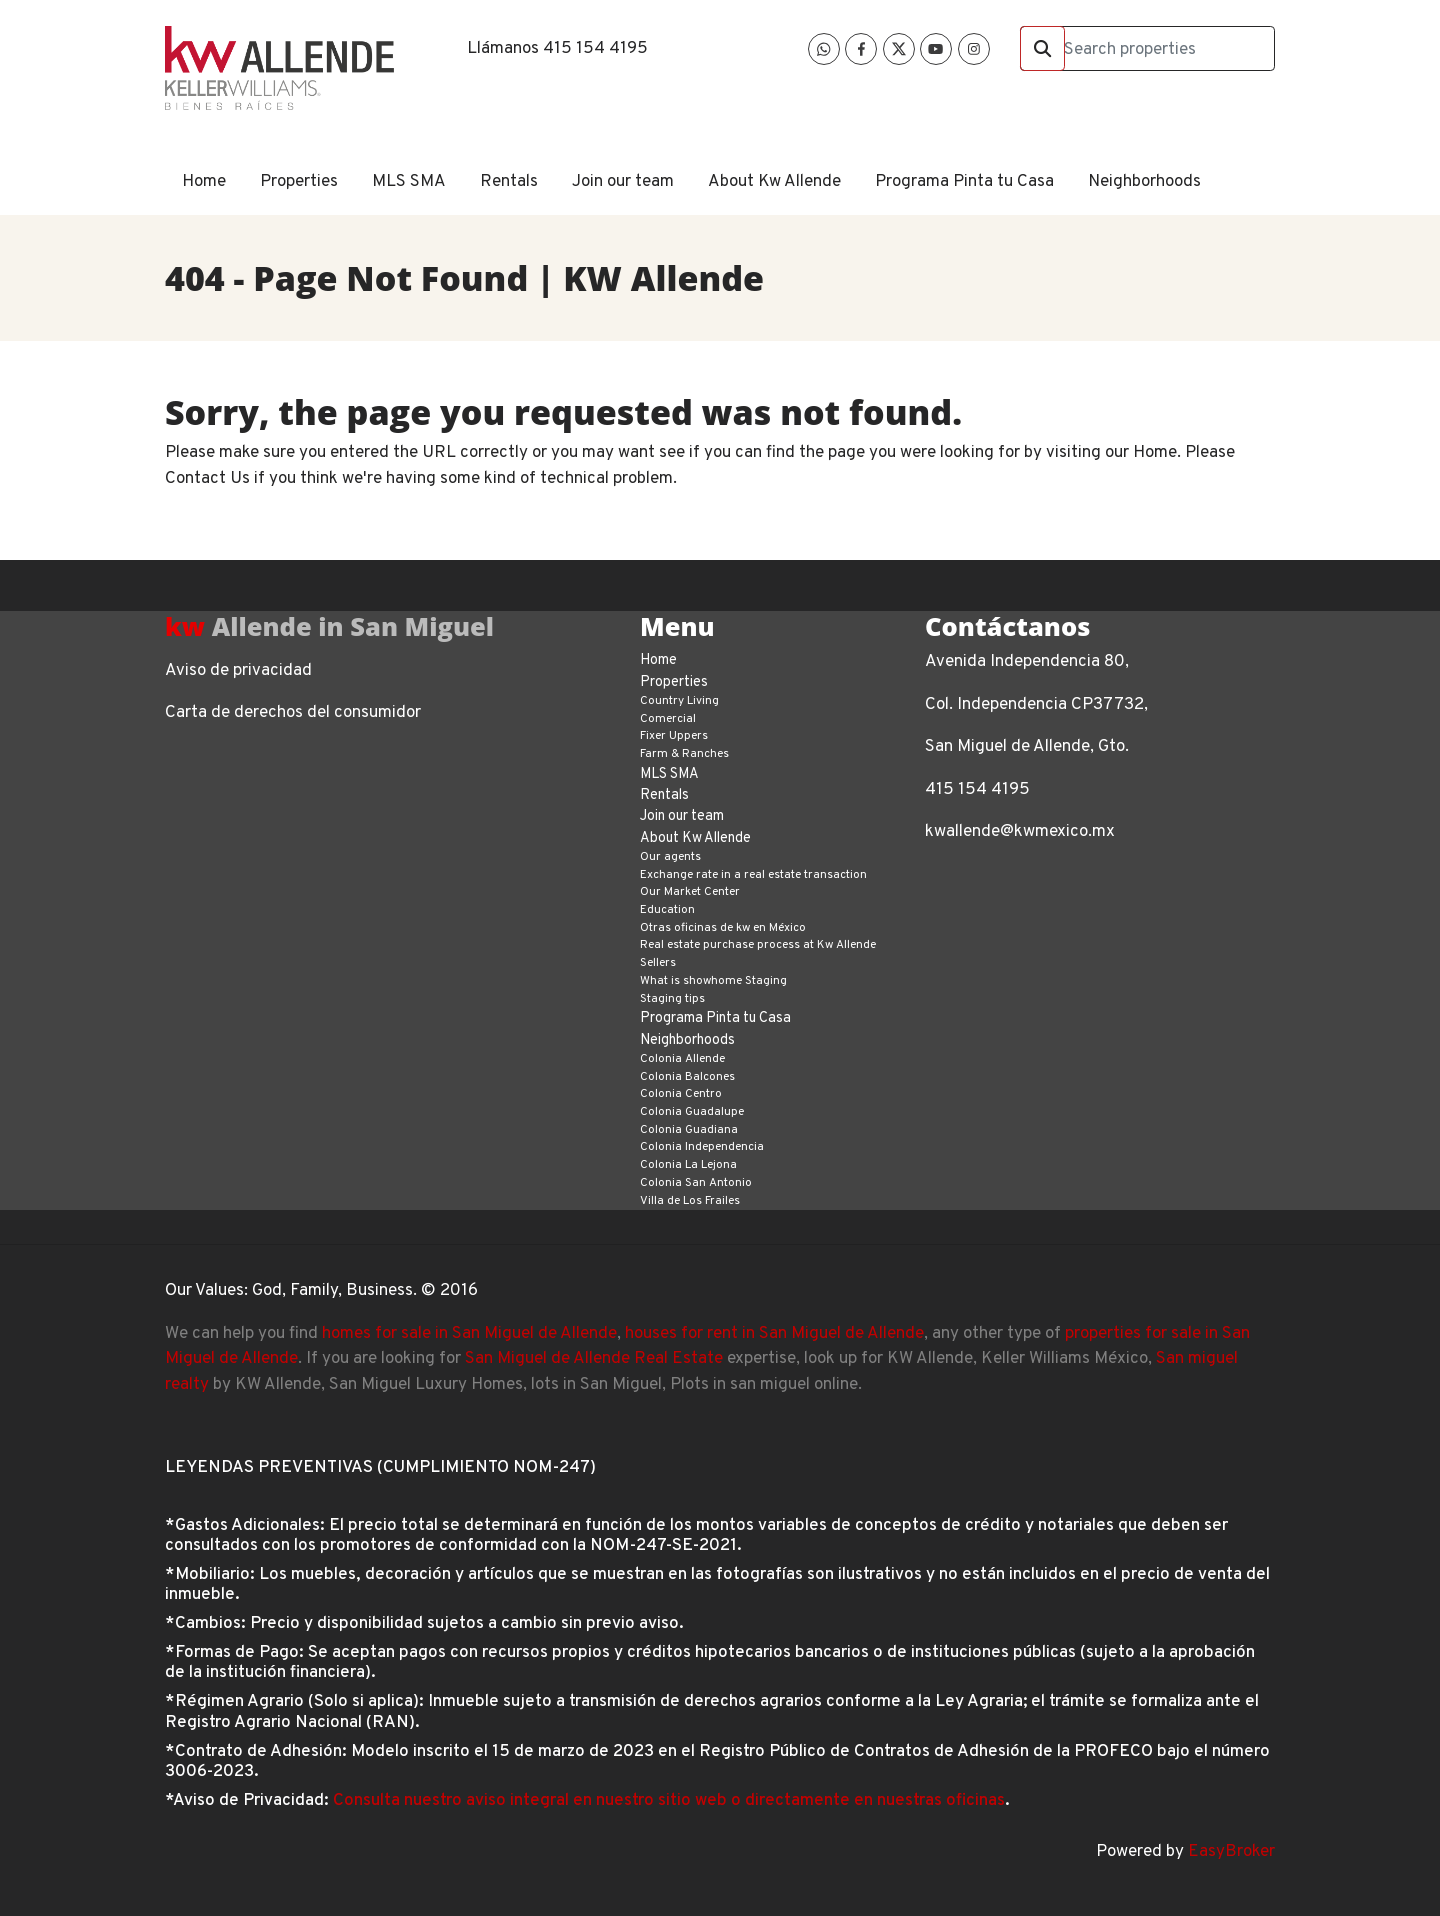  I want to click on MLS SMA, so click(409, 182).